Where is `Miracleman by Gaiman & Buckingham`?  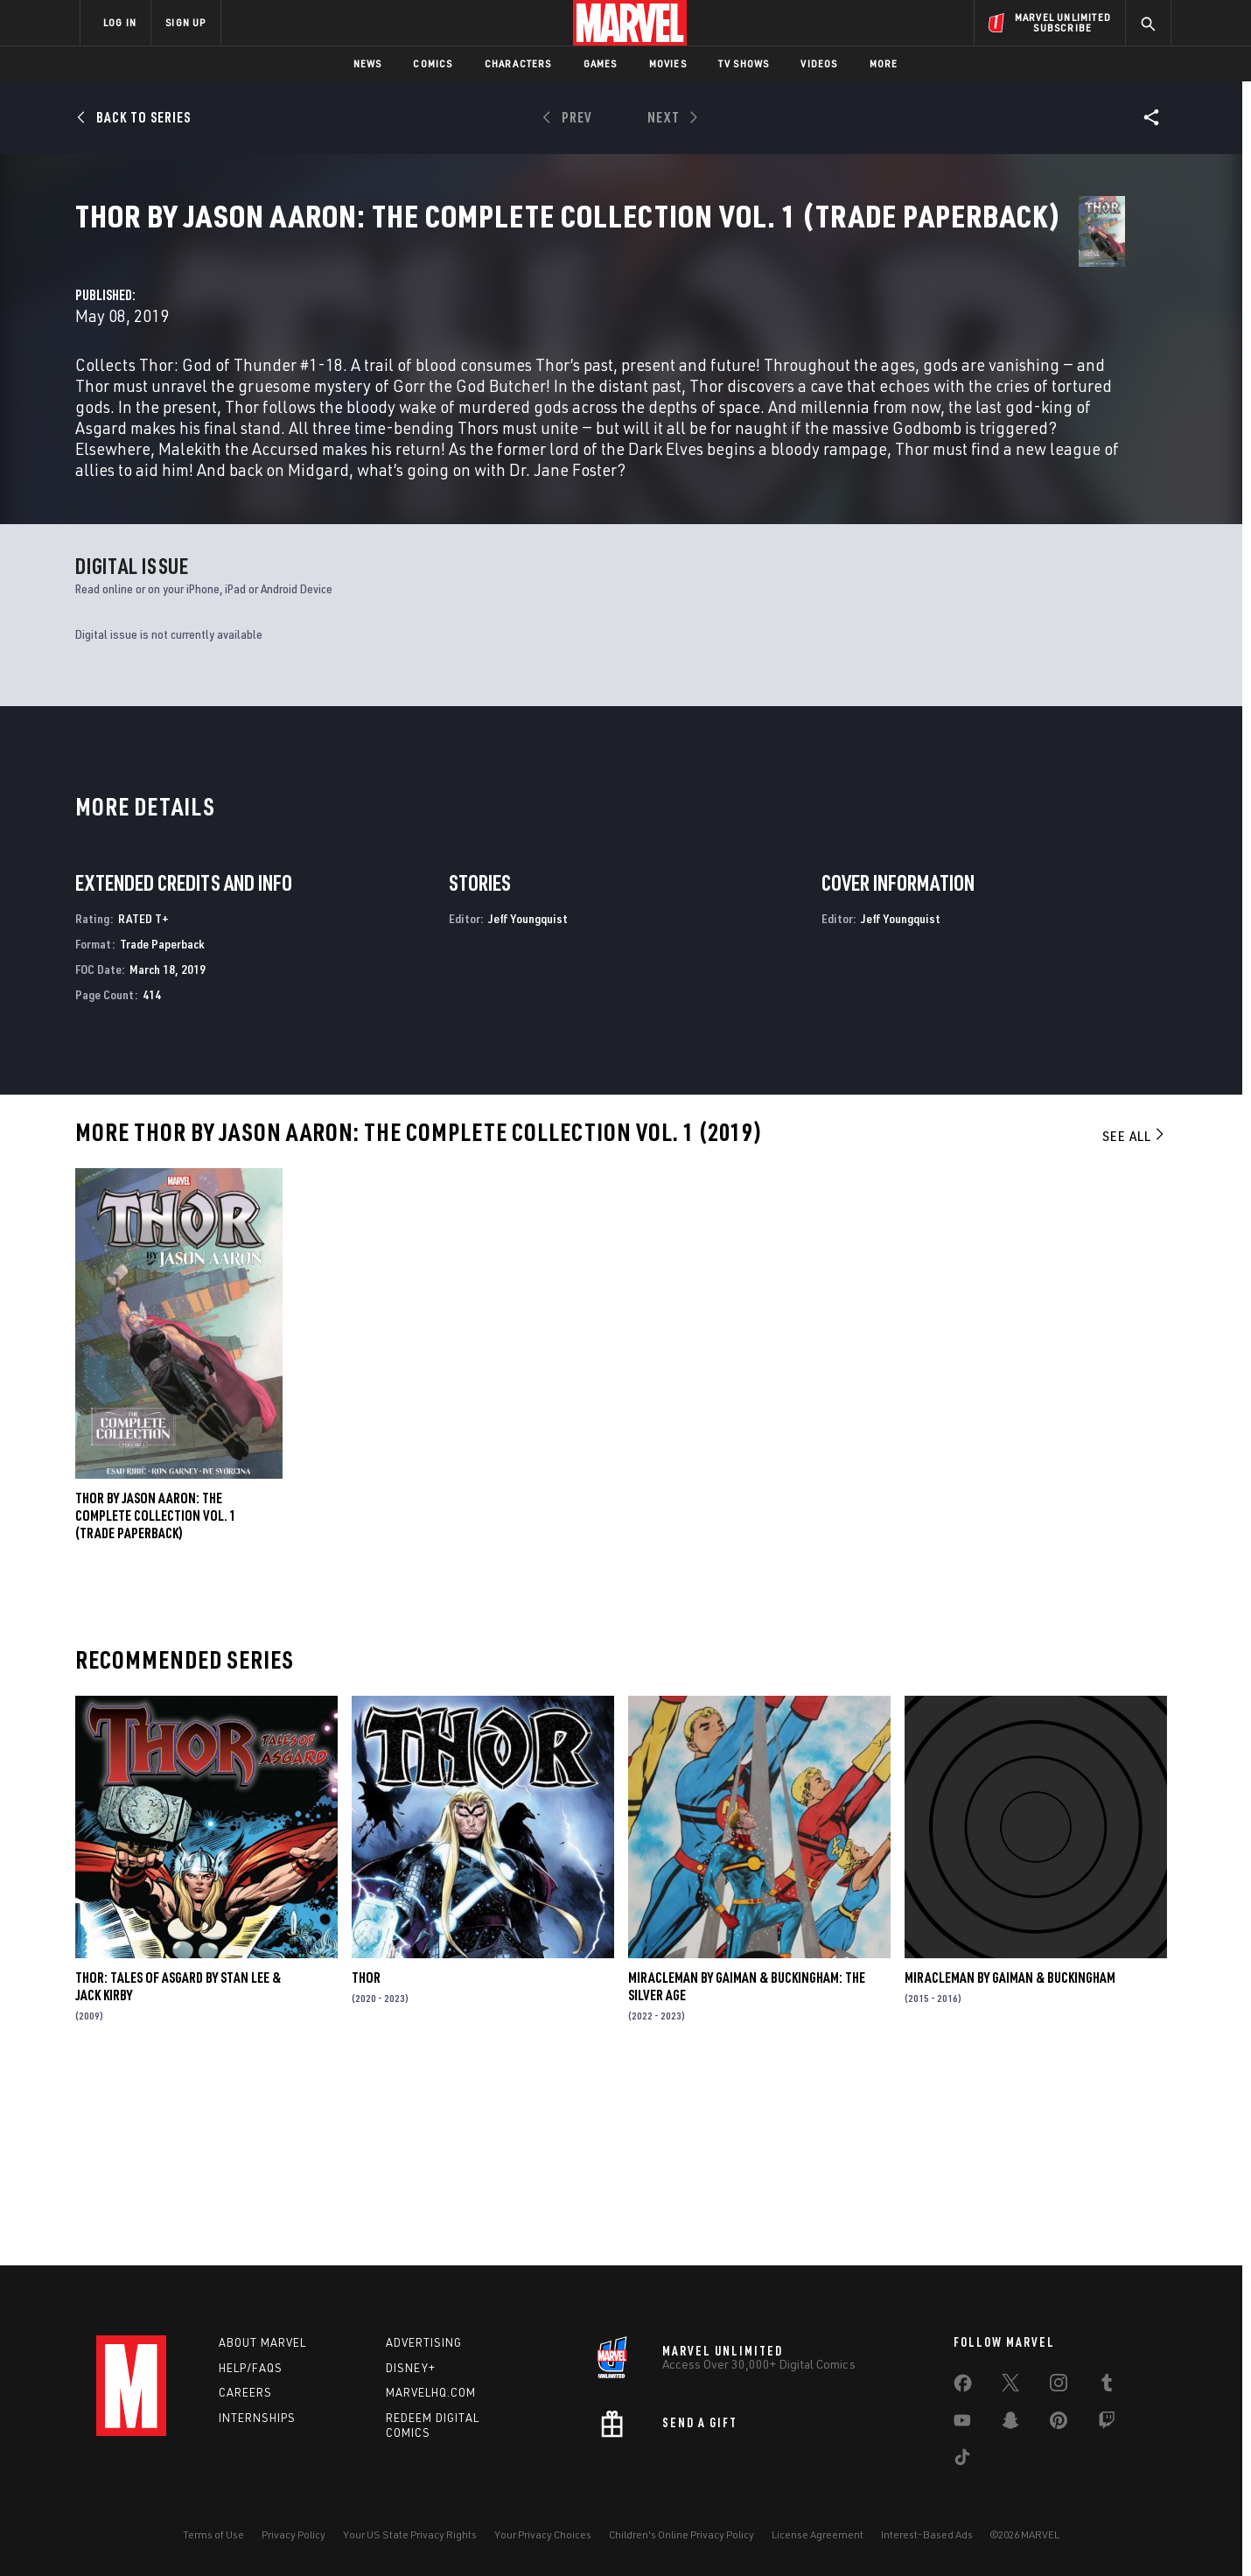
Miracleman by Gaiman & Buckingham is located at coordinates (1010, 2164).